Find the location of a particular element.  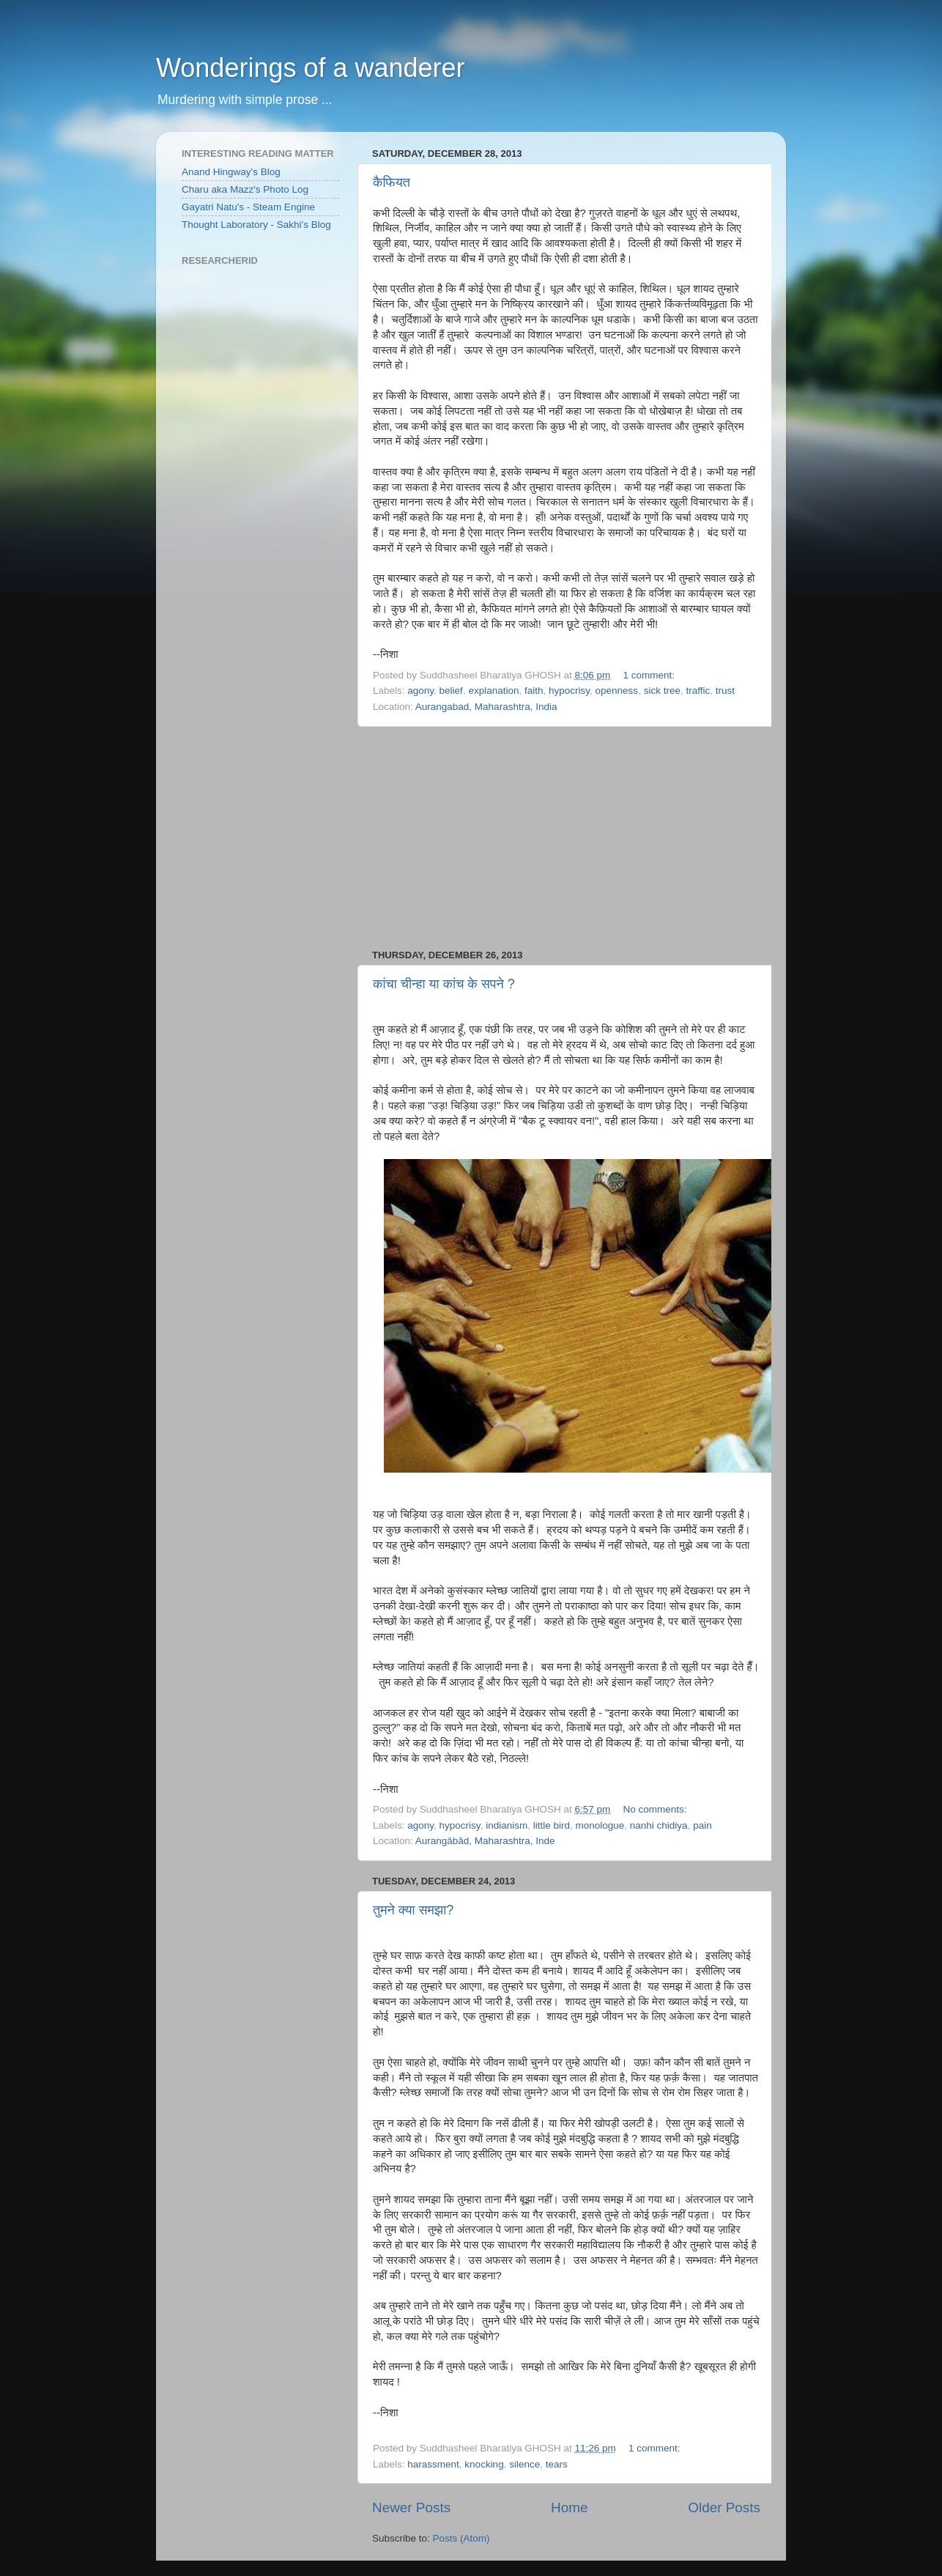

तुमने क्या समझा? is located at coordinates (413, 1910).